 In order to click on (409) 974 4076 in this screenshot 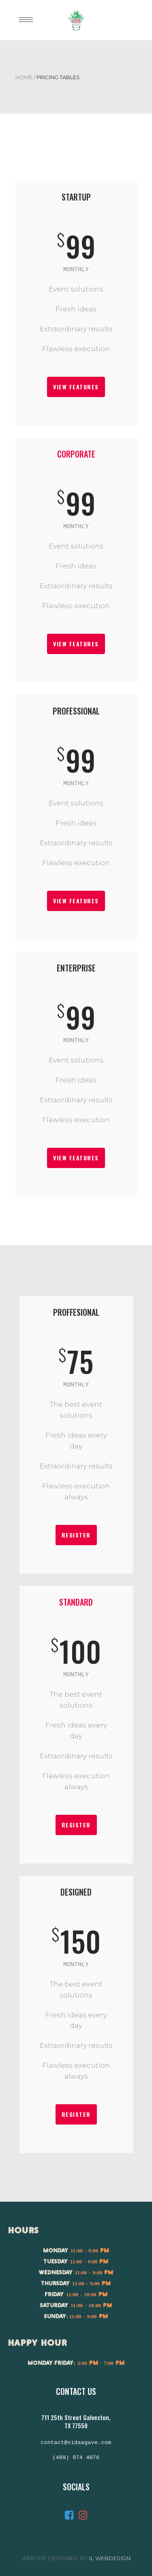, I will do `click(75, 2458)`.